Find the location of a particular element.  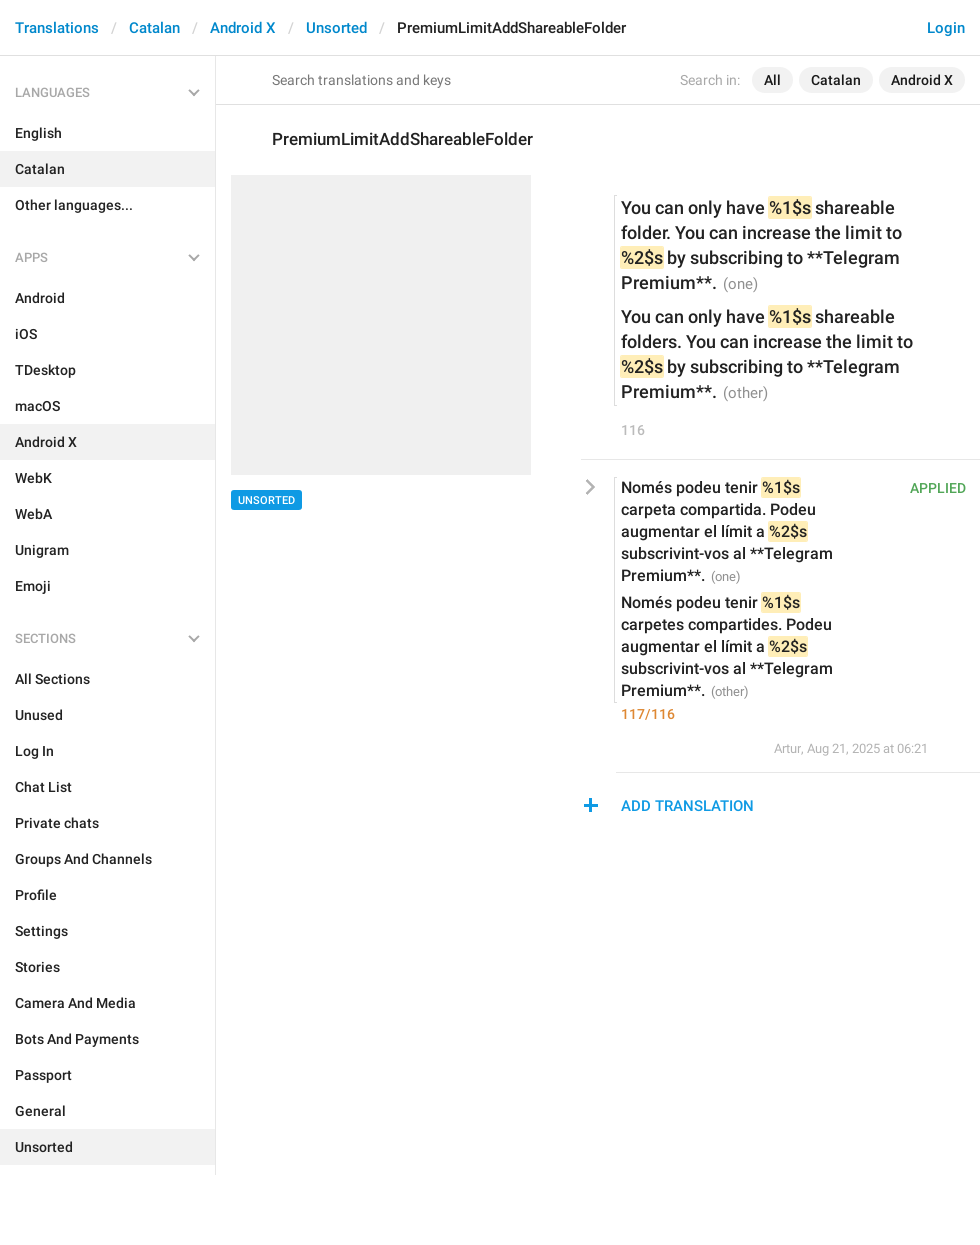

Catalan is located at coordinates (154, 28).